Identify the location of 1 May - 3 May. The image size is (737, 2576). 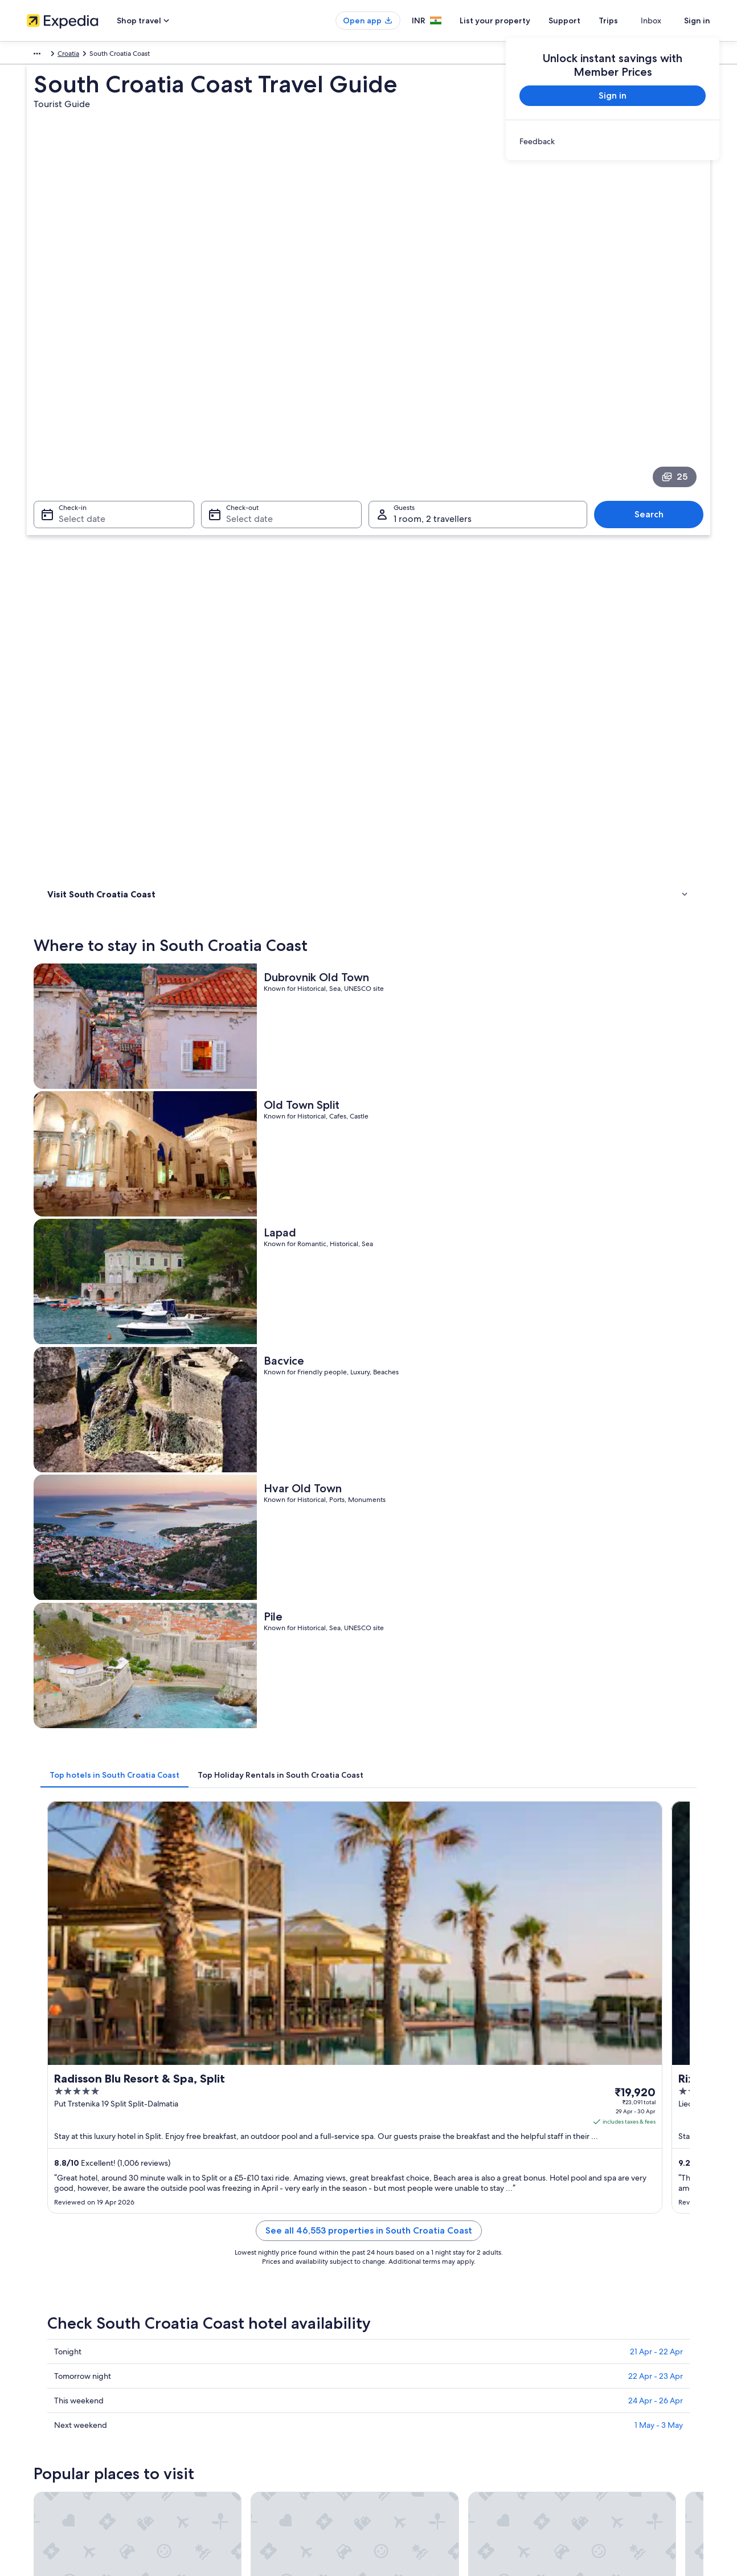
(658, 1321).